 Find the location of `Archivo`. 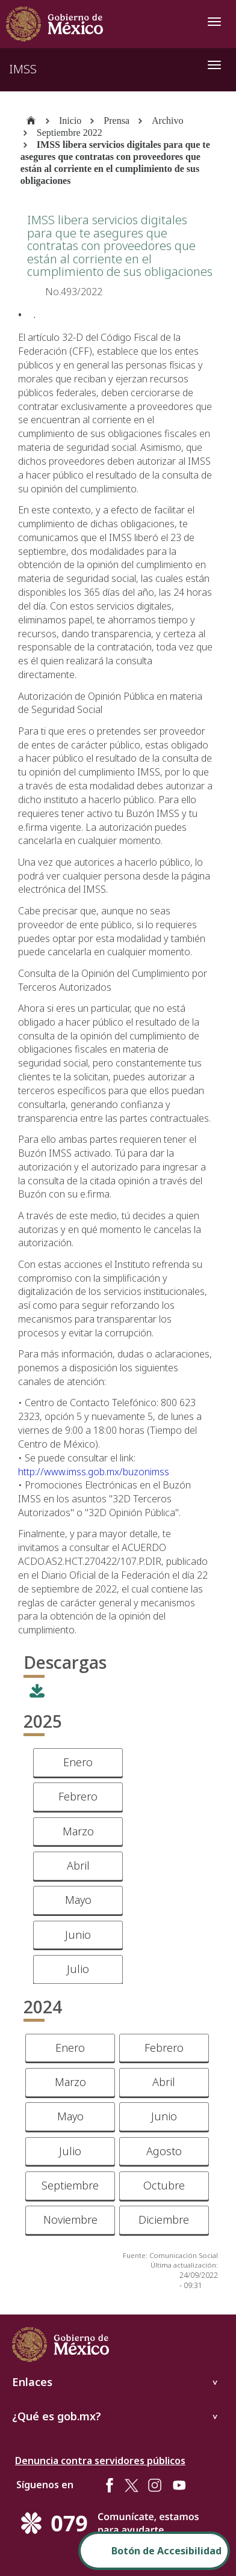

Archivo is located at coordinates (167, 120).